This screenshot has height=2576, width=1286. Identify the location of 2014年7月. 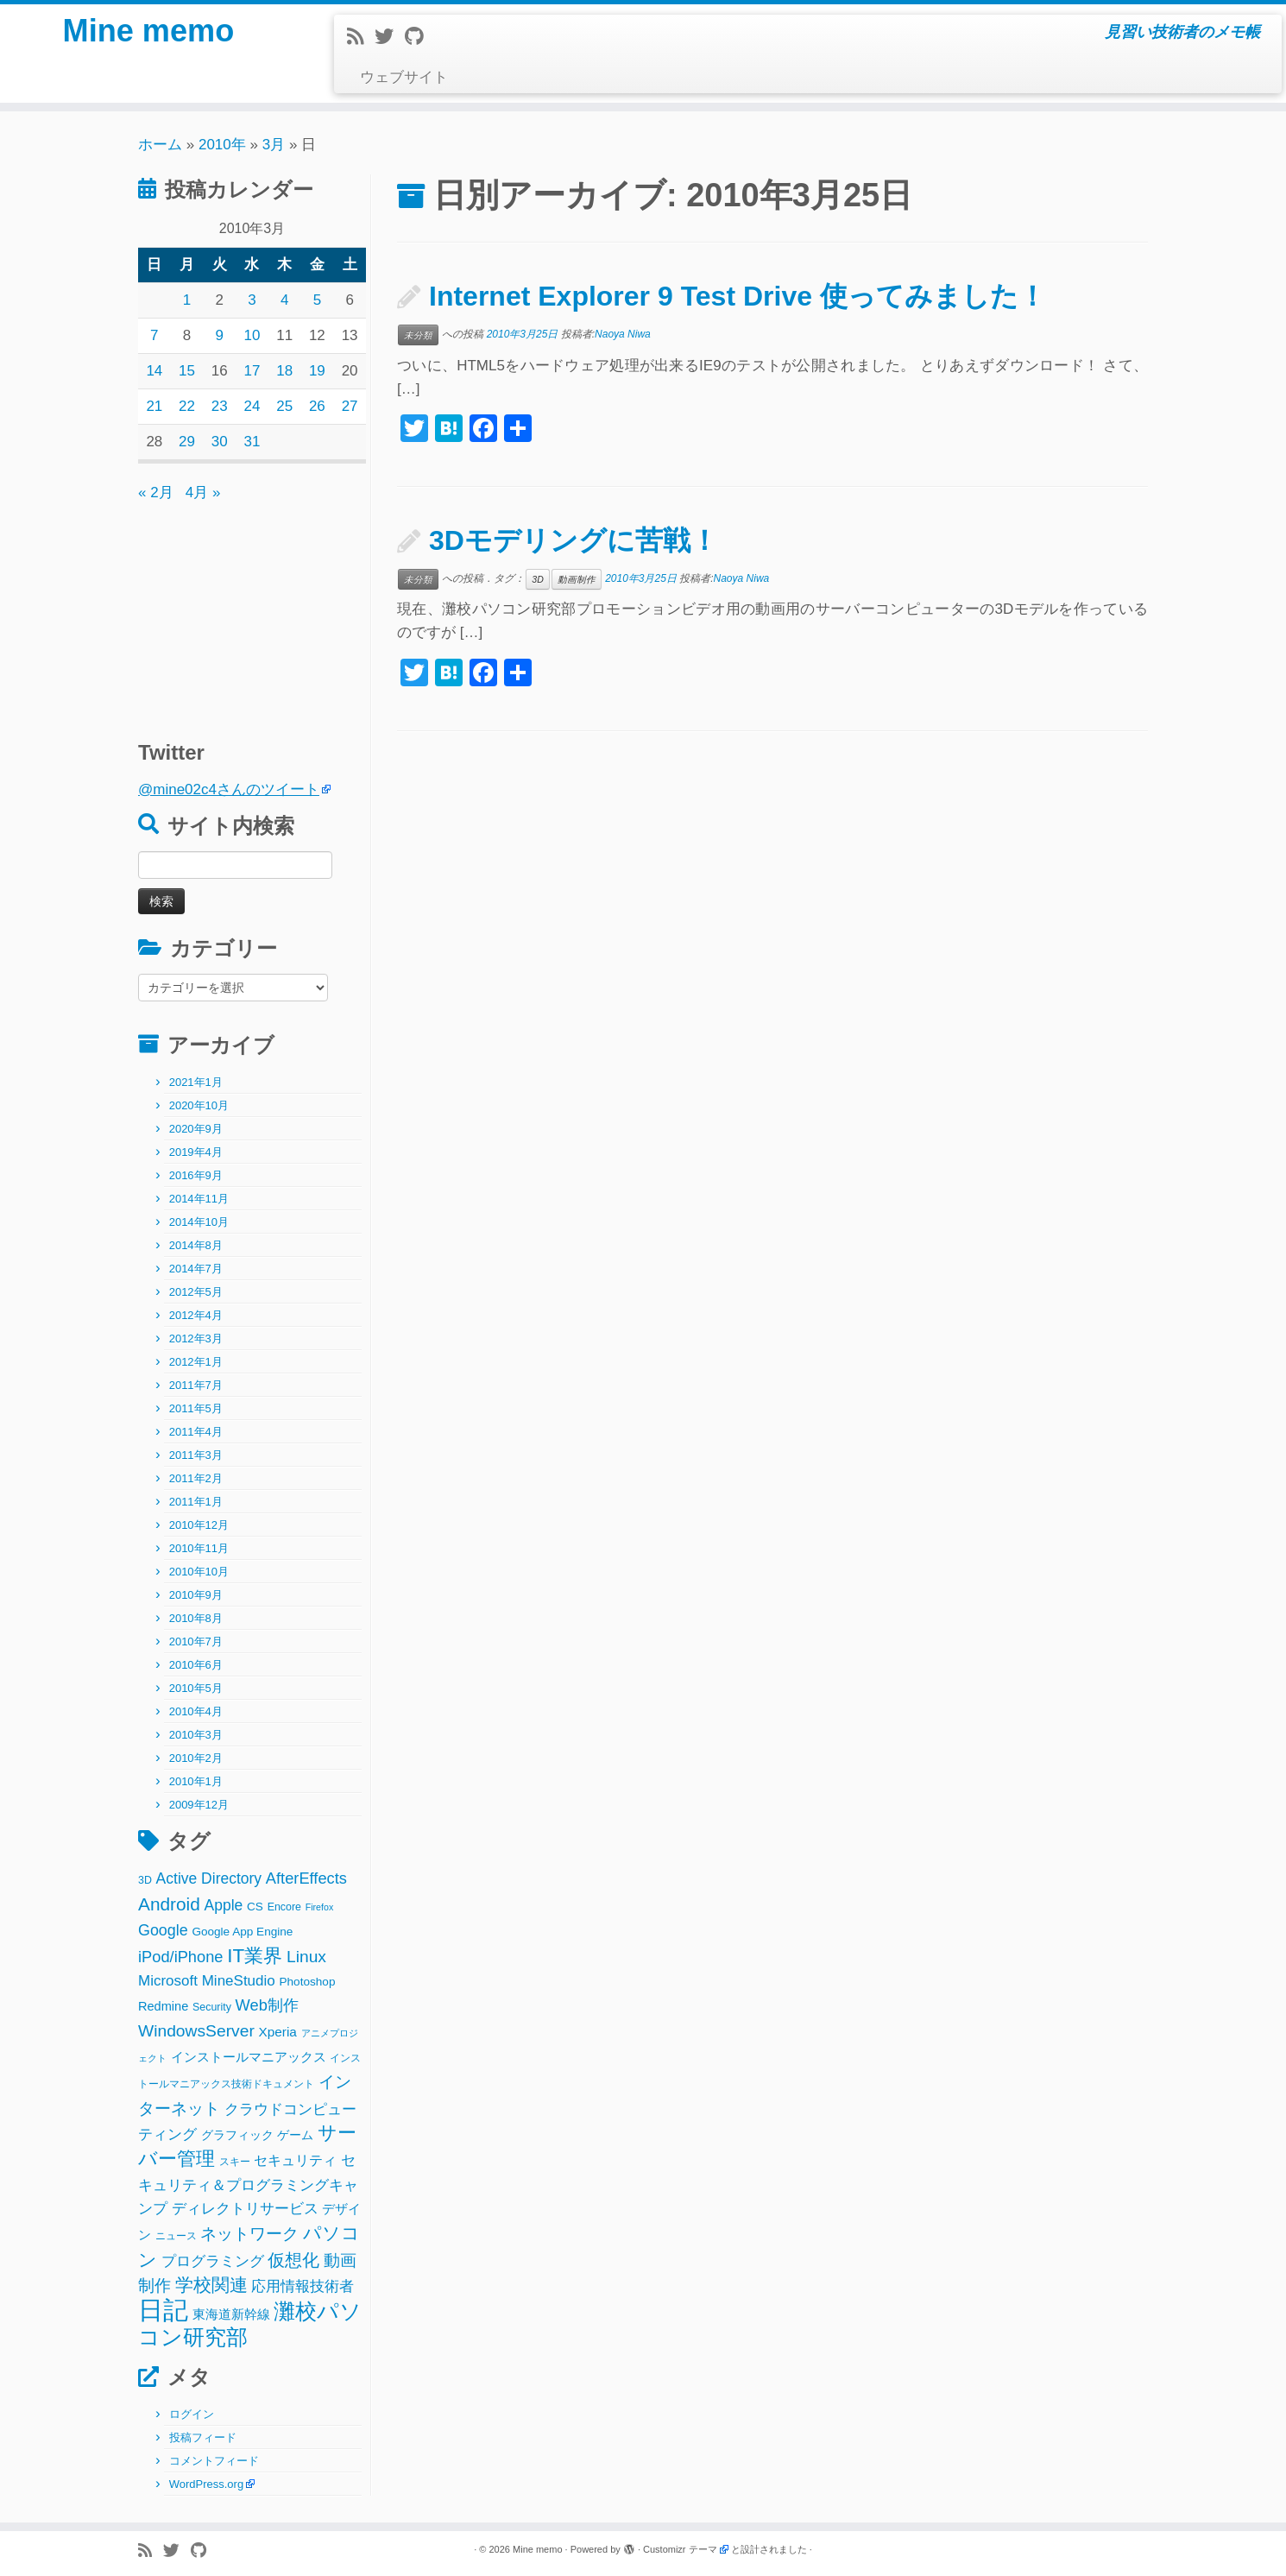
(196, 1268).